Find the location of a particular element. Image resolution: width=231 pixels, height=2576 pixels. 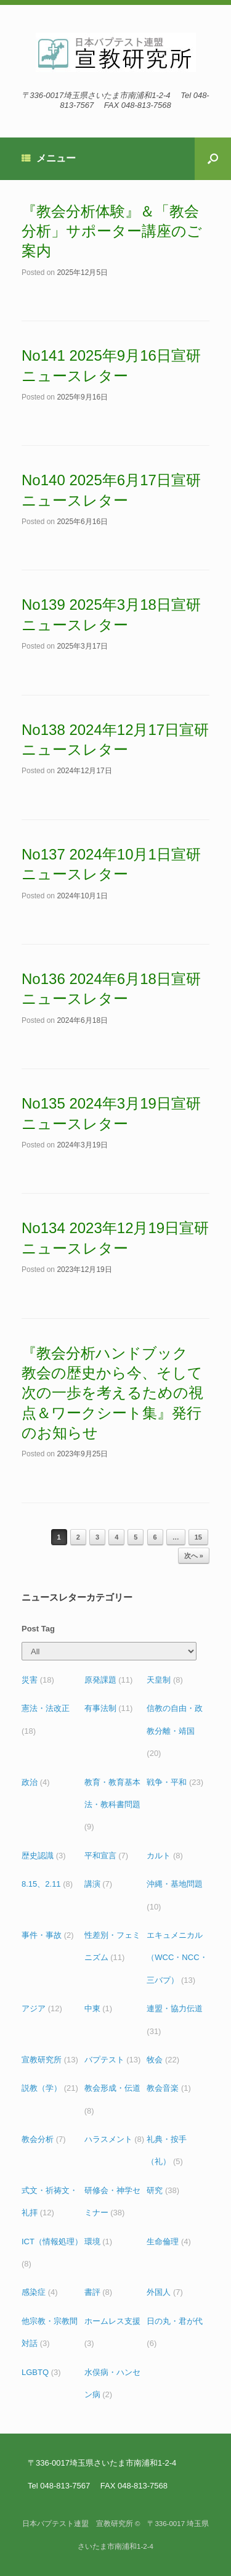

教会分析 is located at coordinates (44, 2139).